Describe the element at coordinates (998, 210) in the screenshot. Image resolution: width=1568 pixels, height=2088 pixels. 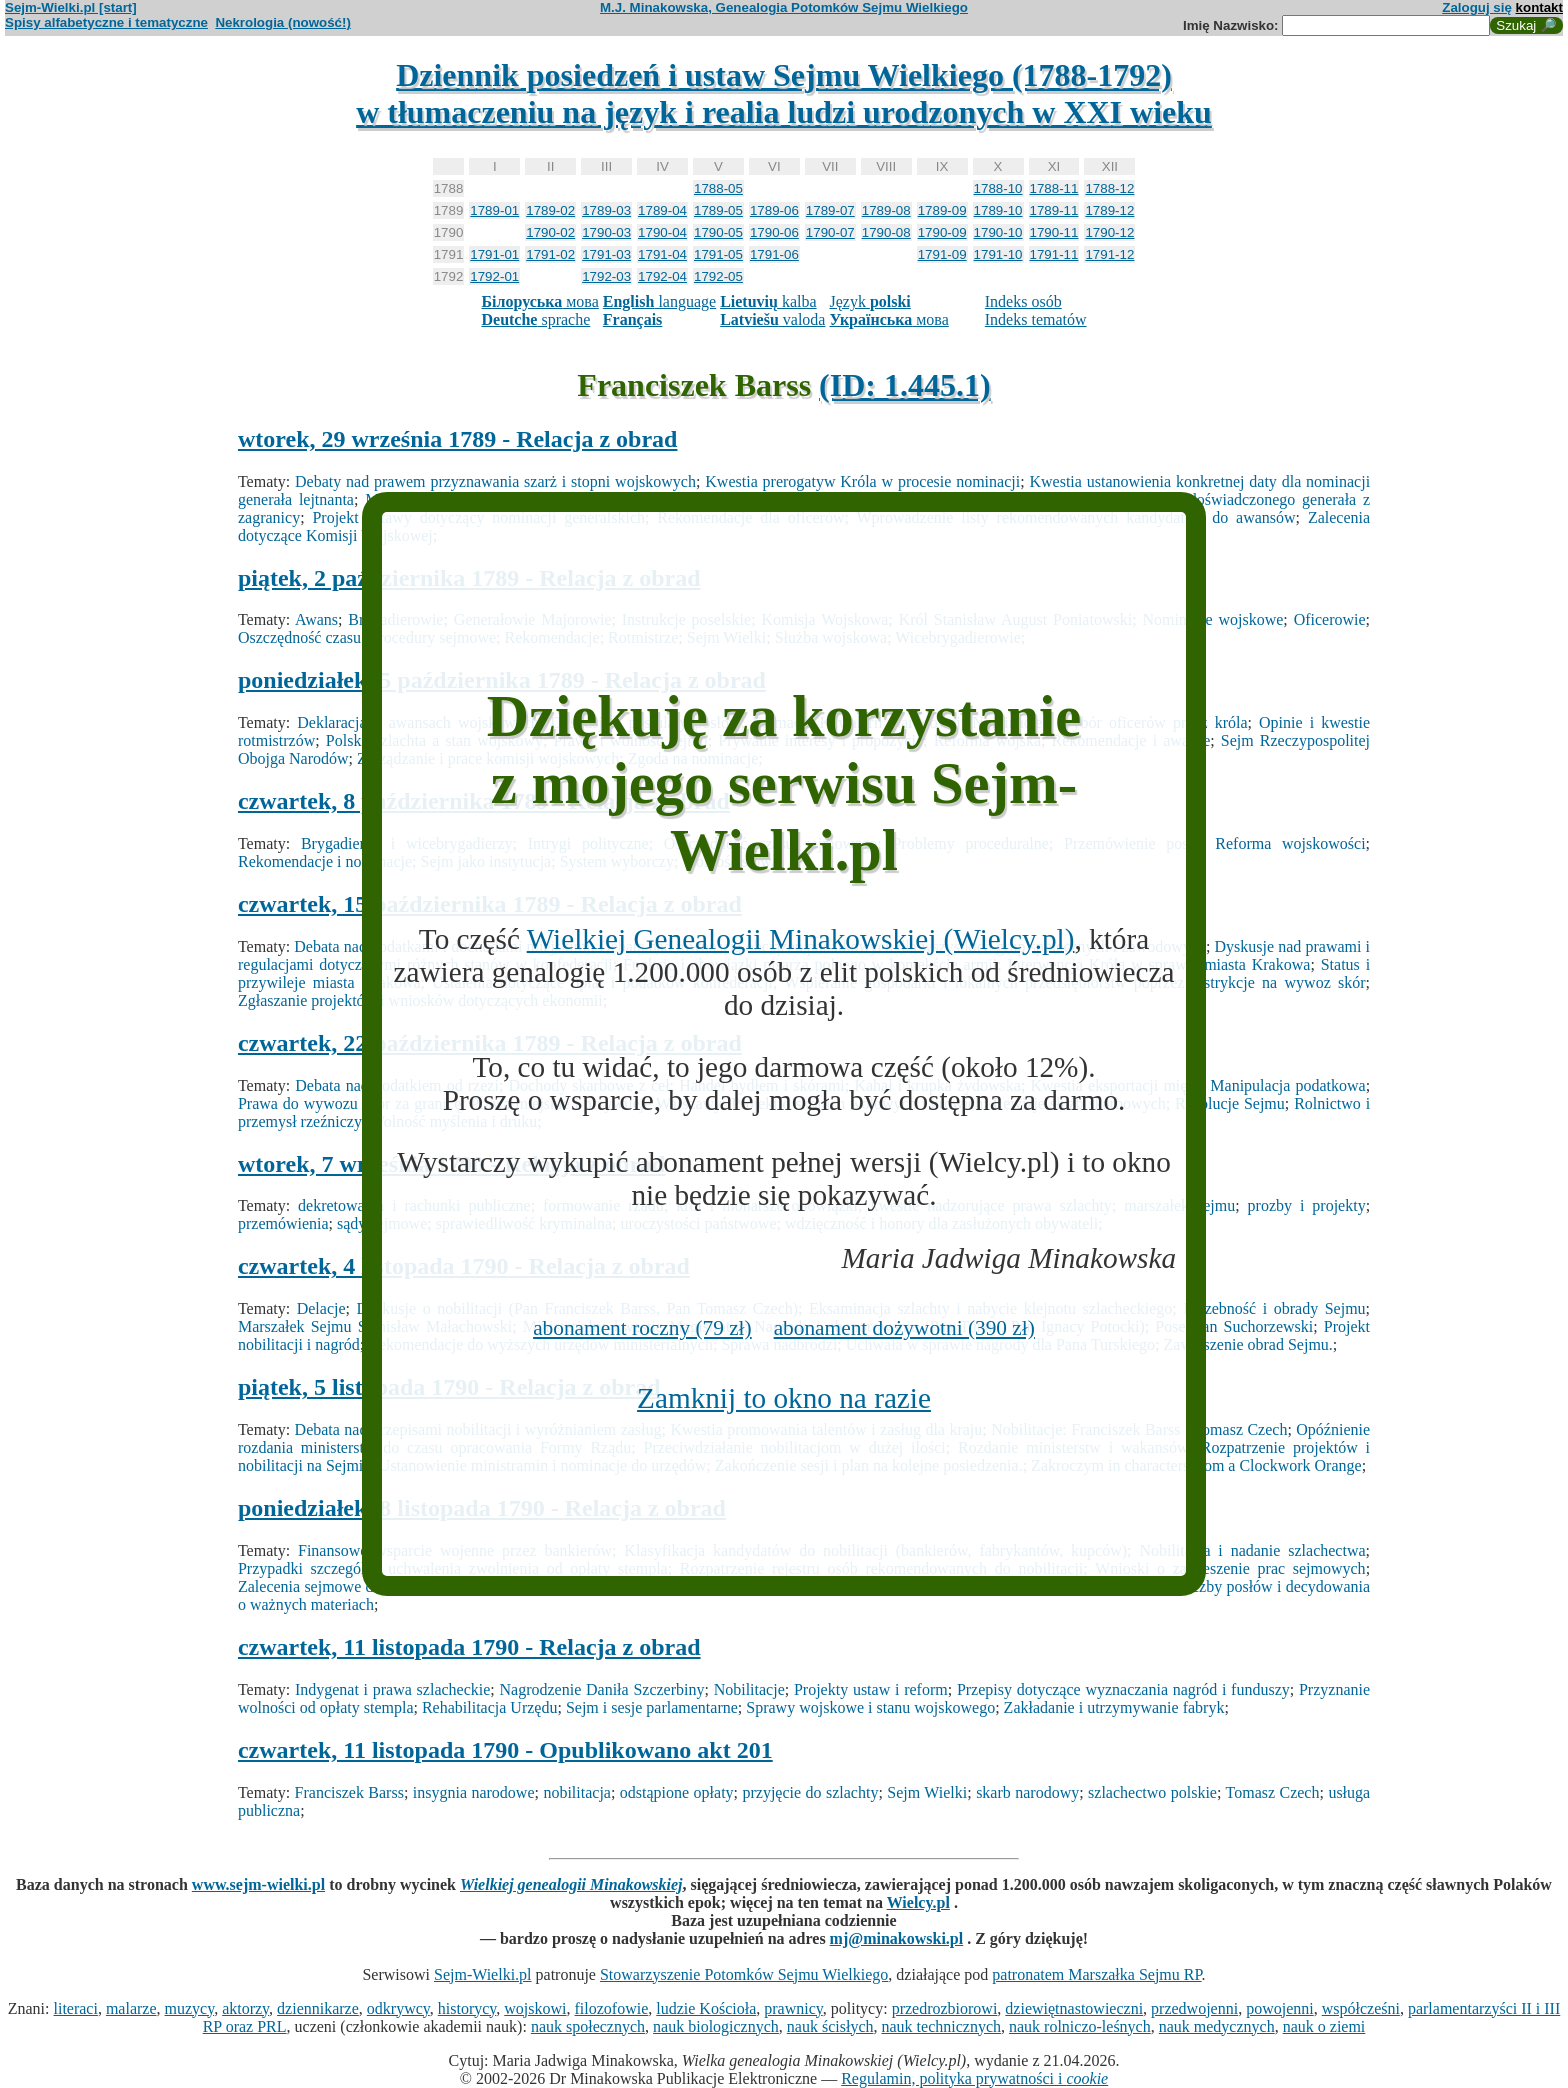
I see `1789-10` at that location.